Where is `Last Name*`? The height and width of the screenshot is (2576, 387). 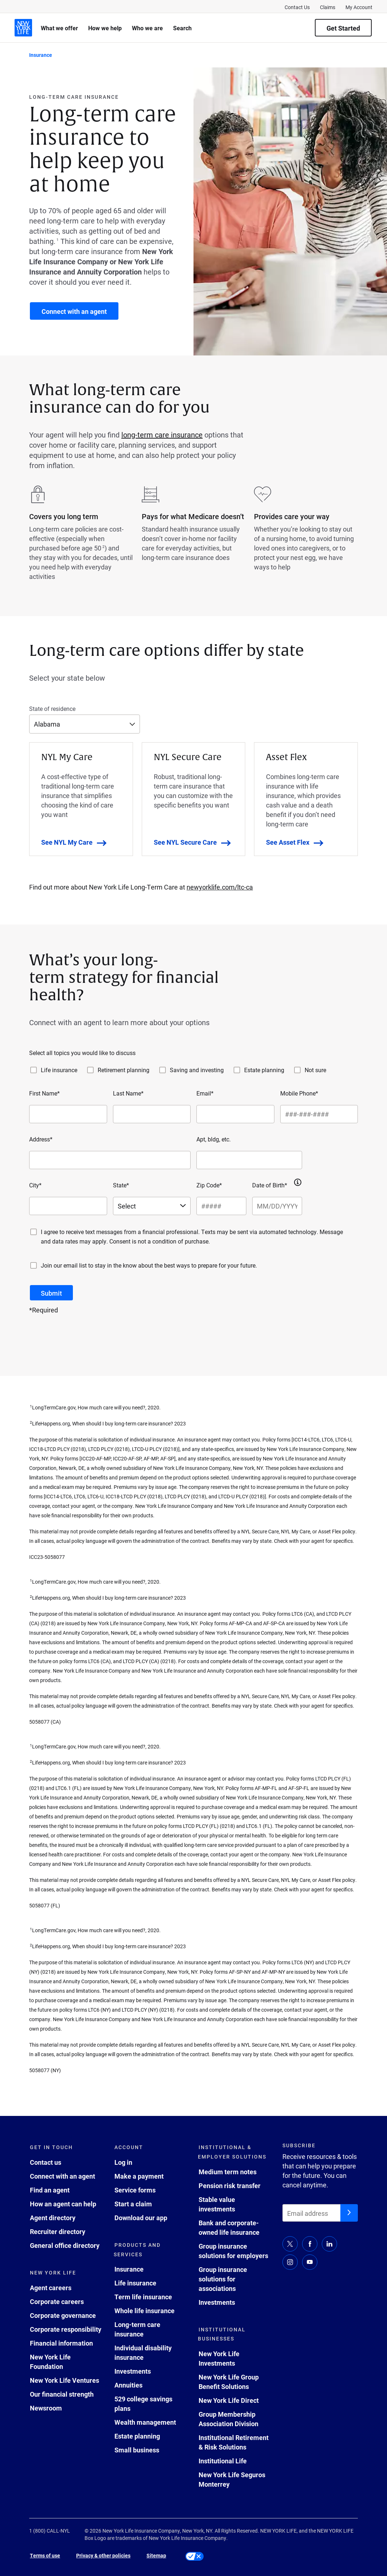 Last Name* is located at coordinates (128, 1093).